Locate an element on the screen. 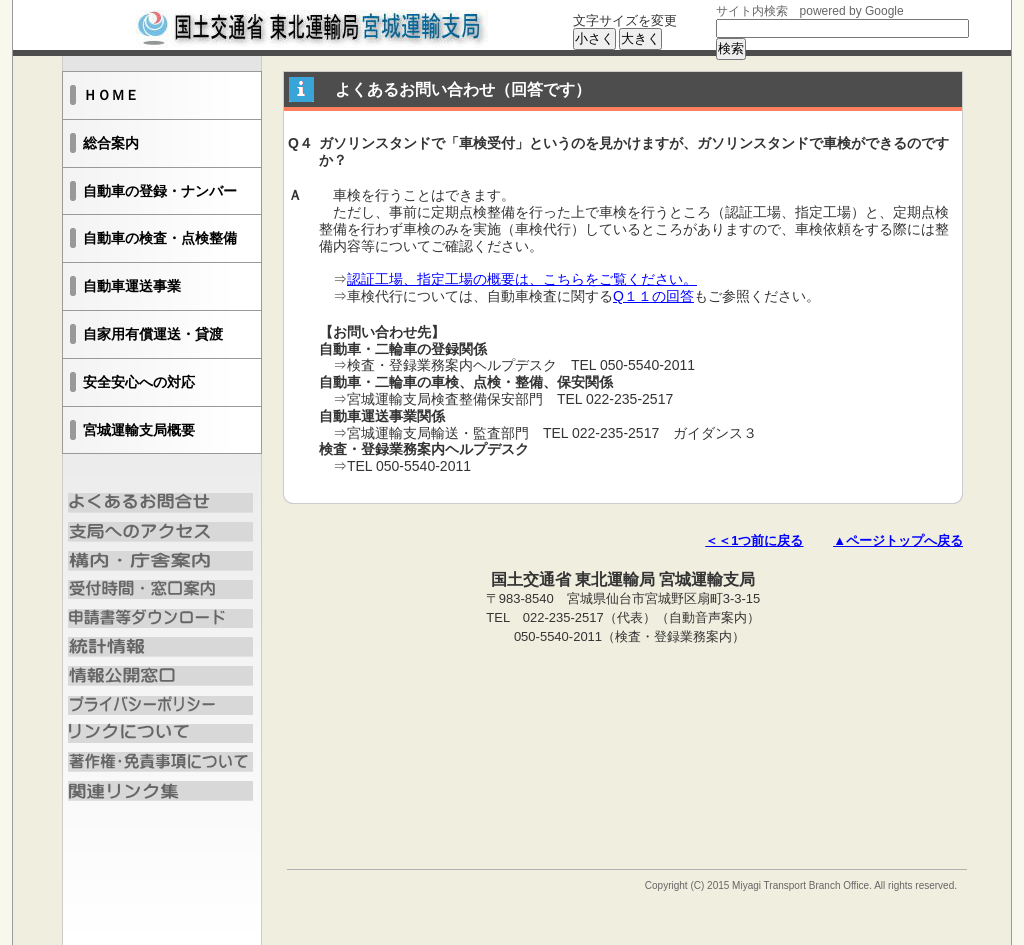  Q１１の回答 is located at coordinates (653, 296).